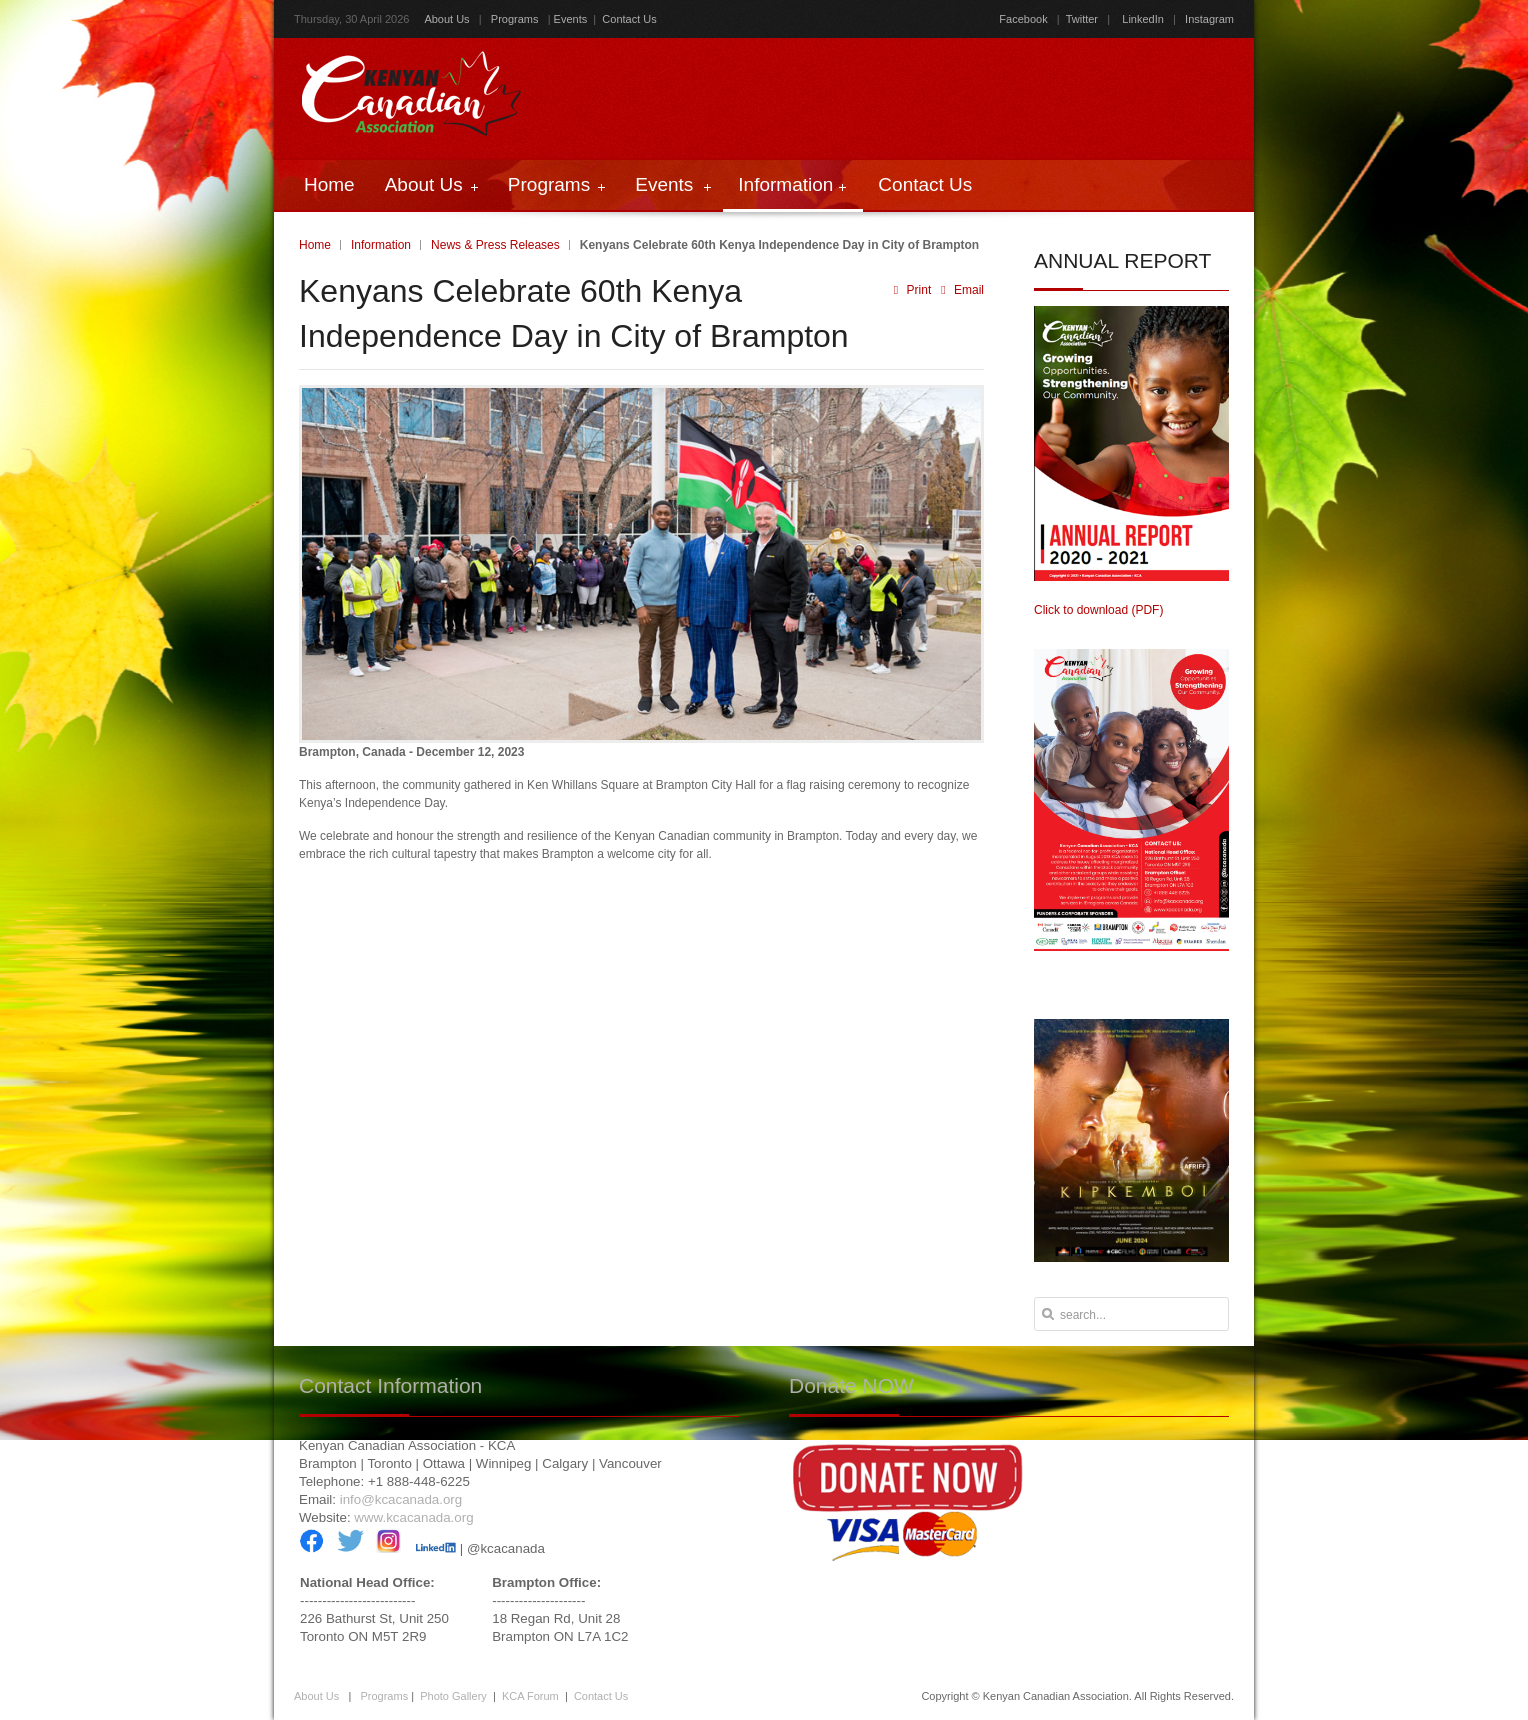 This screenshot has width=1528, height=1720. I want to click on Events, so click(571, 19).